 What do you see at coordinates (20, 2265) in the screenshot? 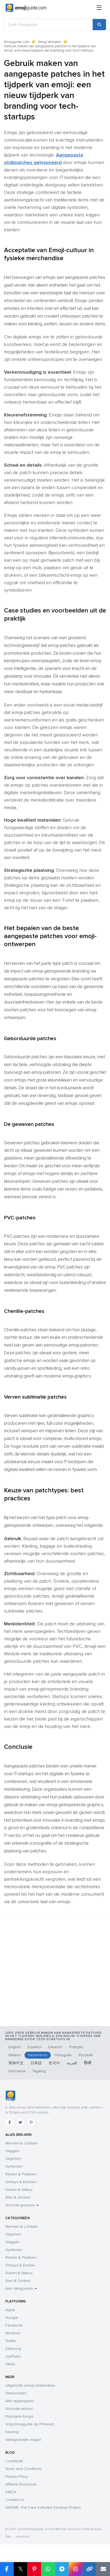
I see `Smileys & Emotie` at bounding box center [20, 2265].